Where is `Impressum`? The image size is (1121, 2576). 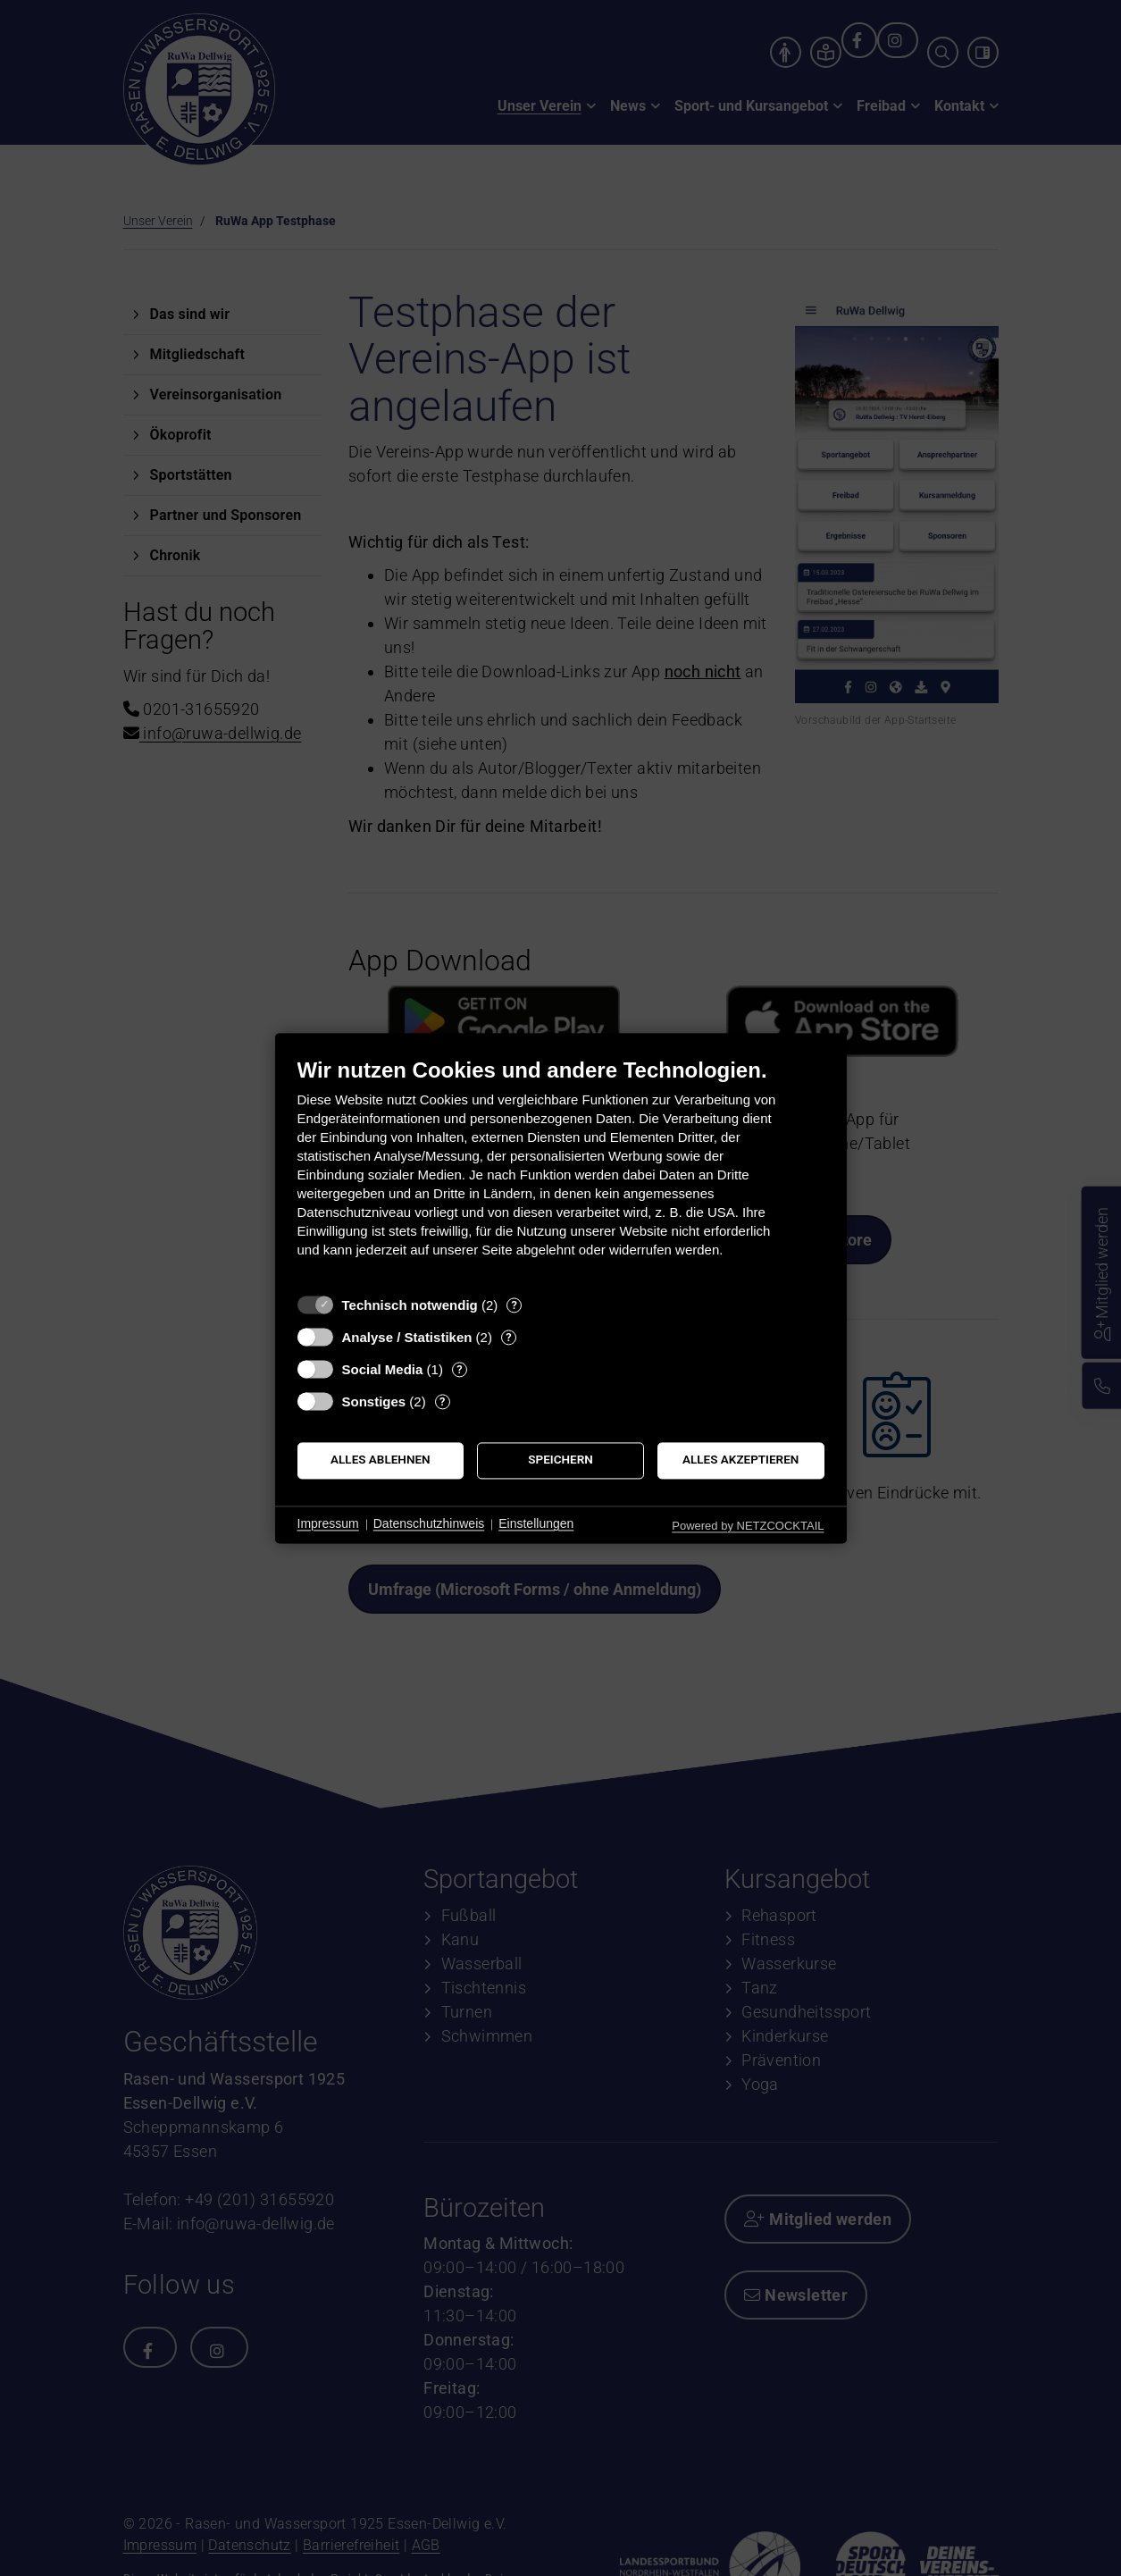 Impressum is located at coordinates (328, 1524).